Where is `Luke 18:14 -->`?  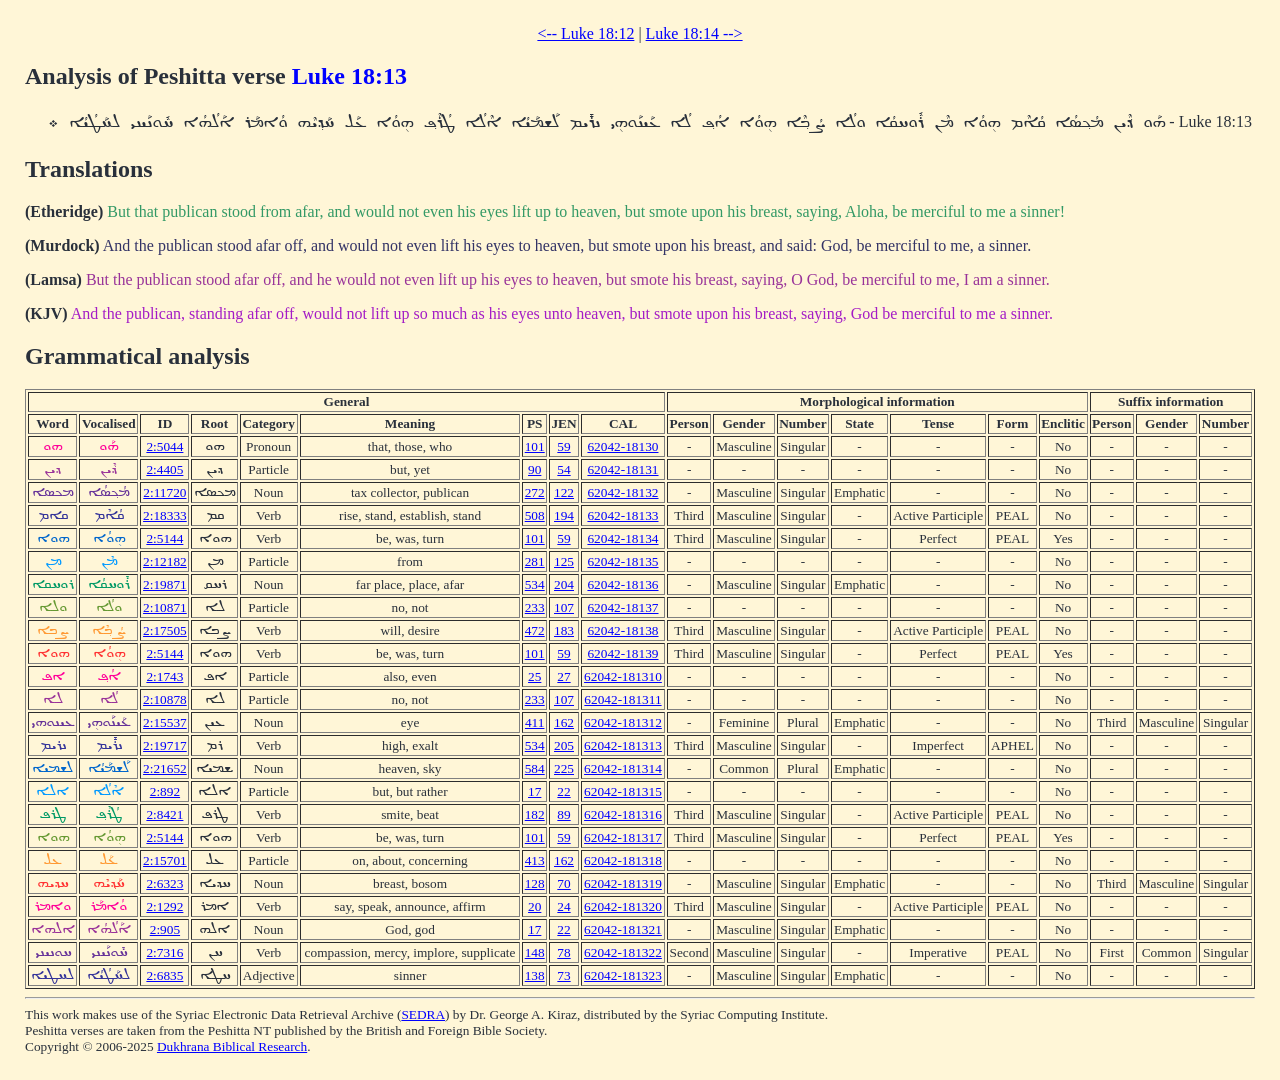
Luke 18:14 --> is located at coordinates (694, 33).